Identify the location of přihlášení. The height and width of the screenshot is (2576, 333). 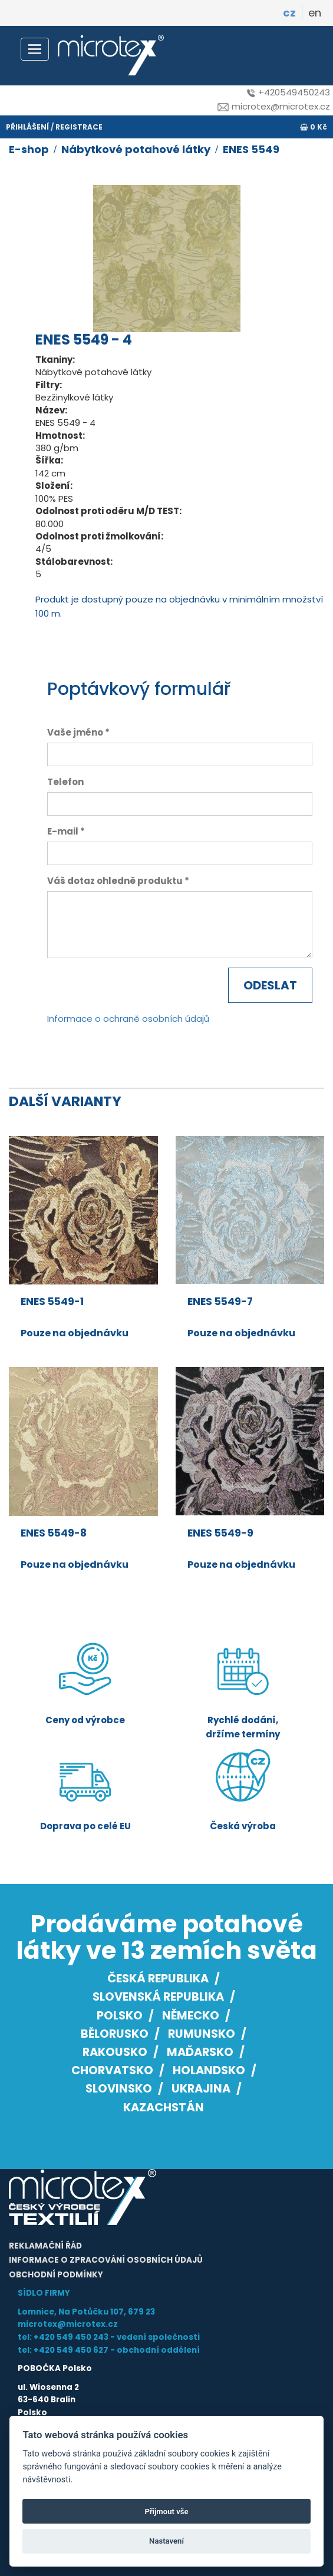
(27, 127).